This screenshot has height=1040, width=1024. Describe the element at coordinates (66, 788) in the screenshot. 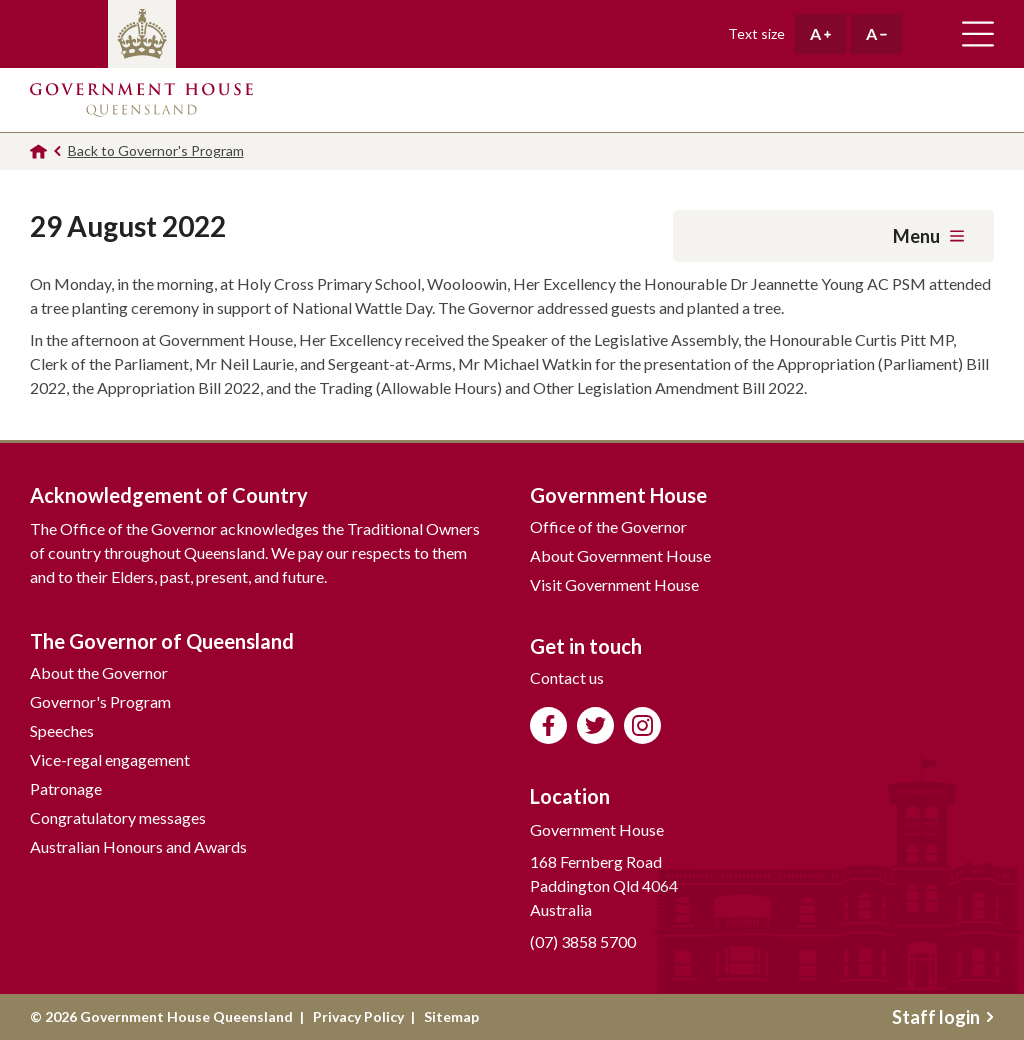

I see `Patronage` at that location.